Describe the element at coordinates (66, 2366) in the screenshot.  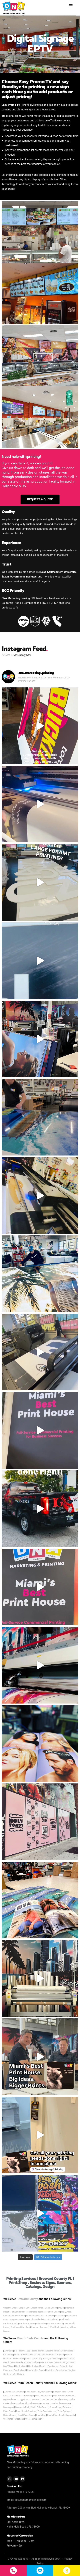
I see `Palmetto Bay` at that location.